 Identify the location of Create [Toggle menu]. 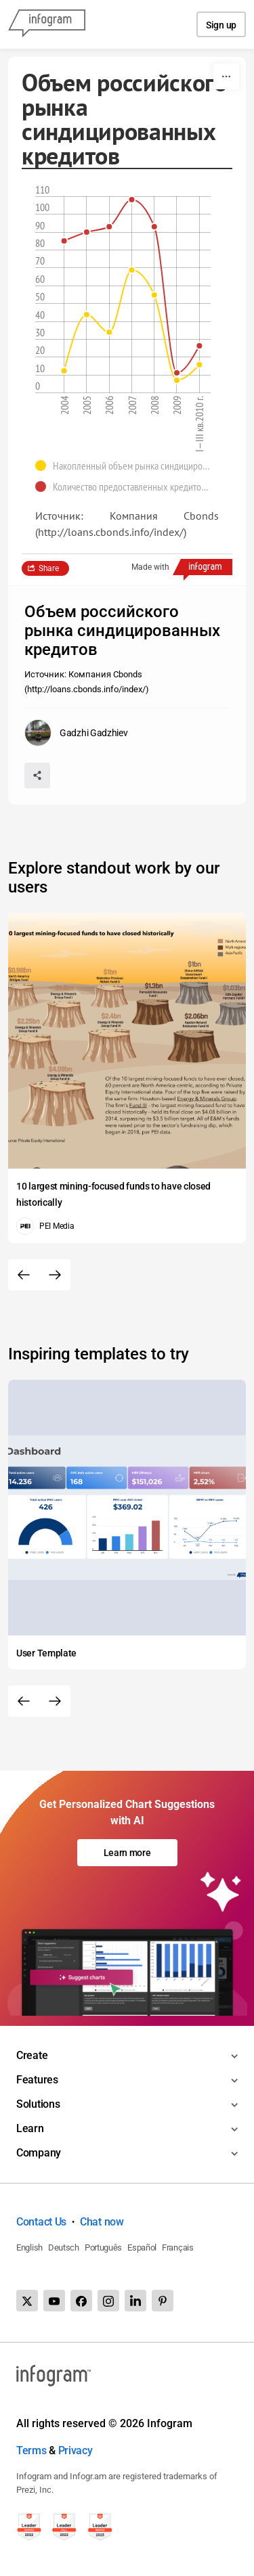
(31, 2055).